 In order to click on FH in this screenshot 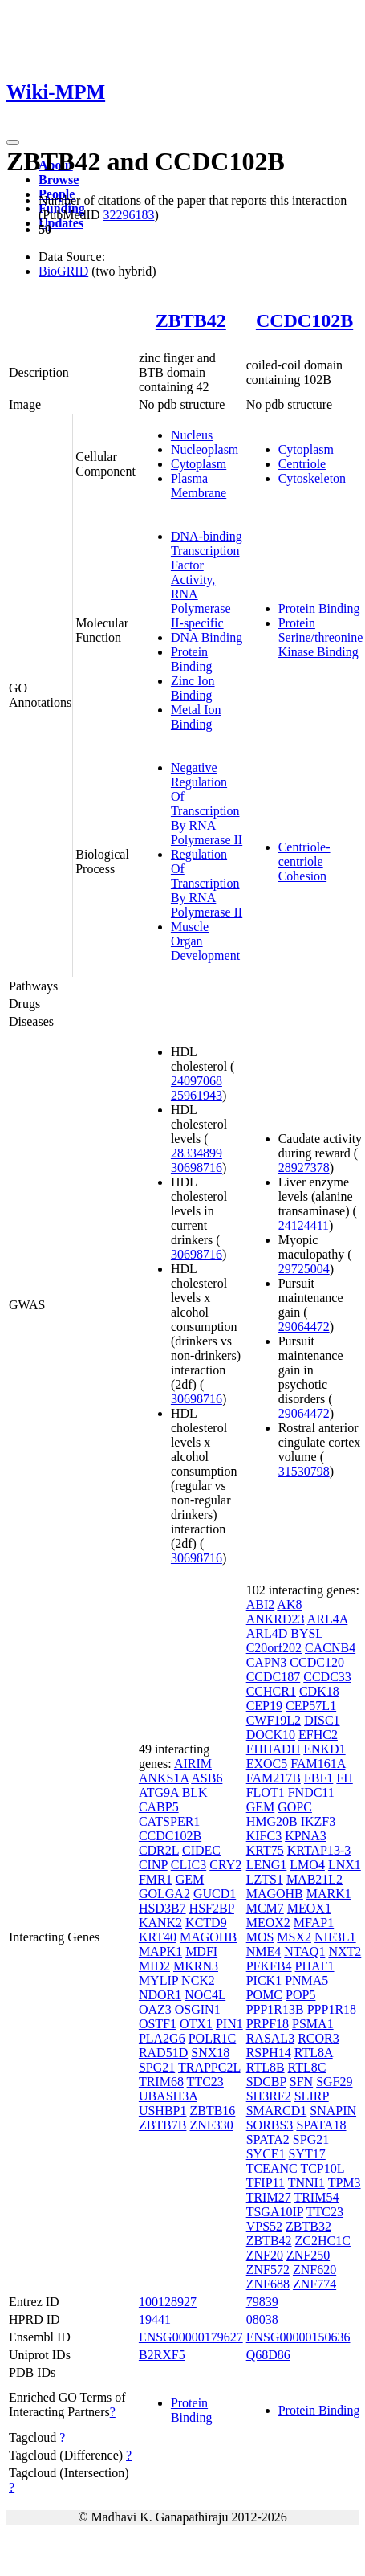, I will do `click(344, 1778)`.